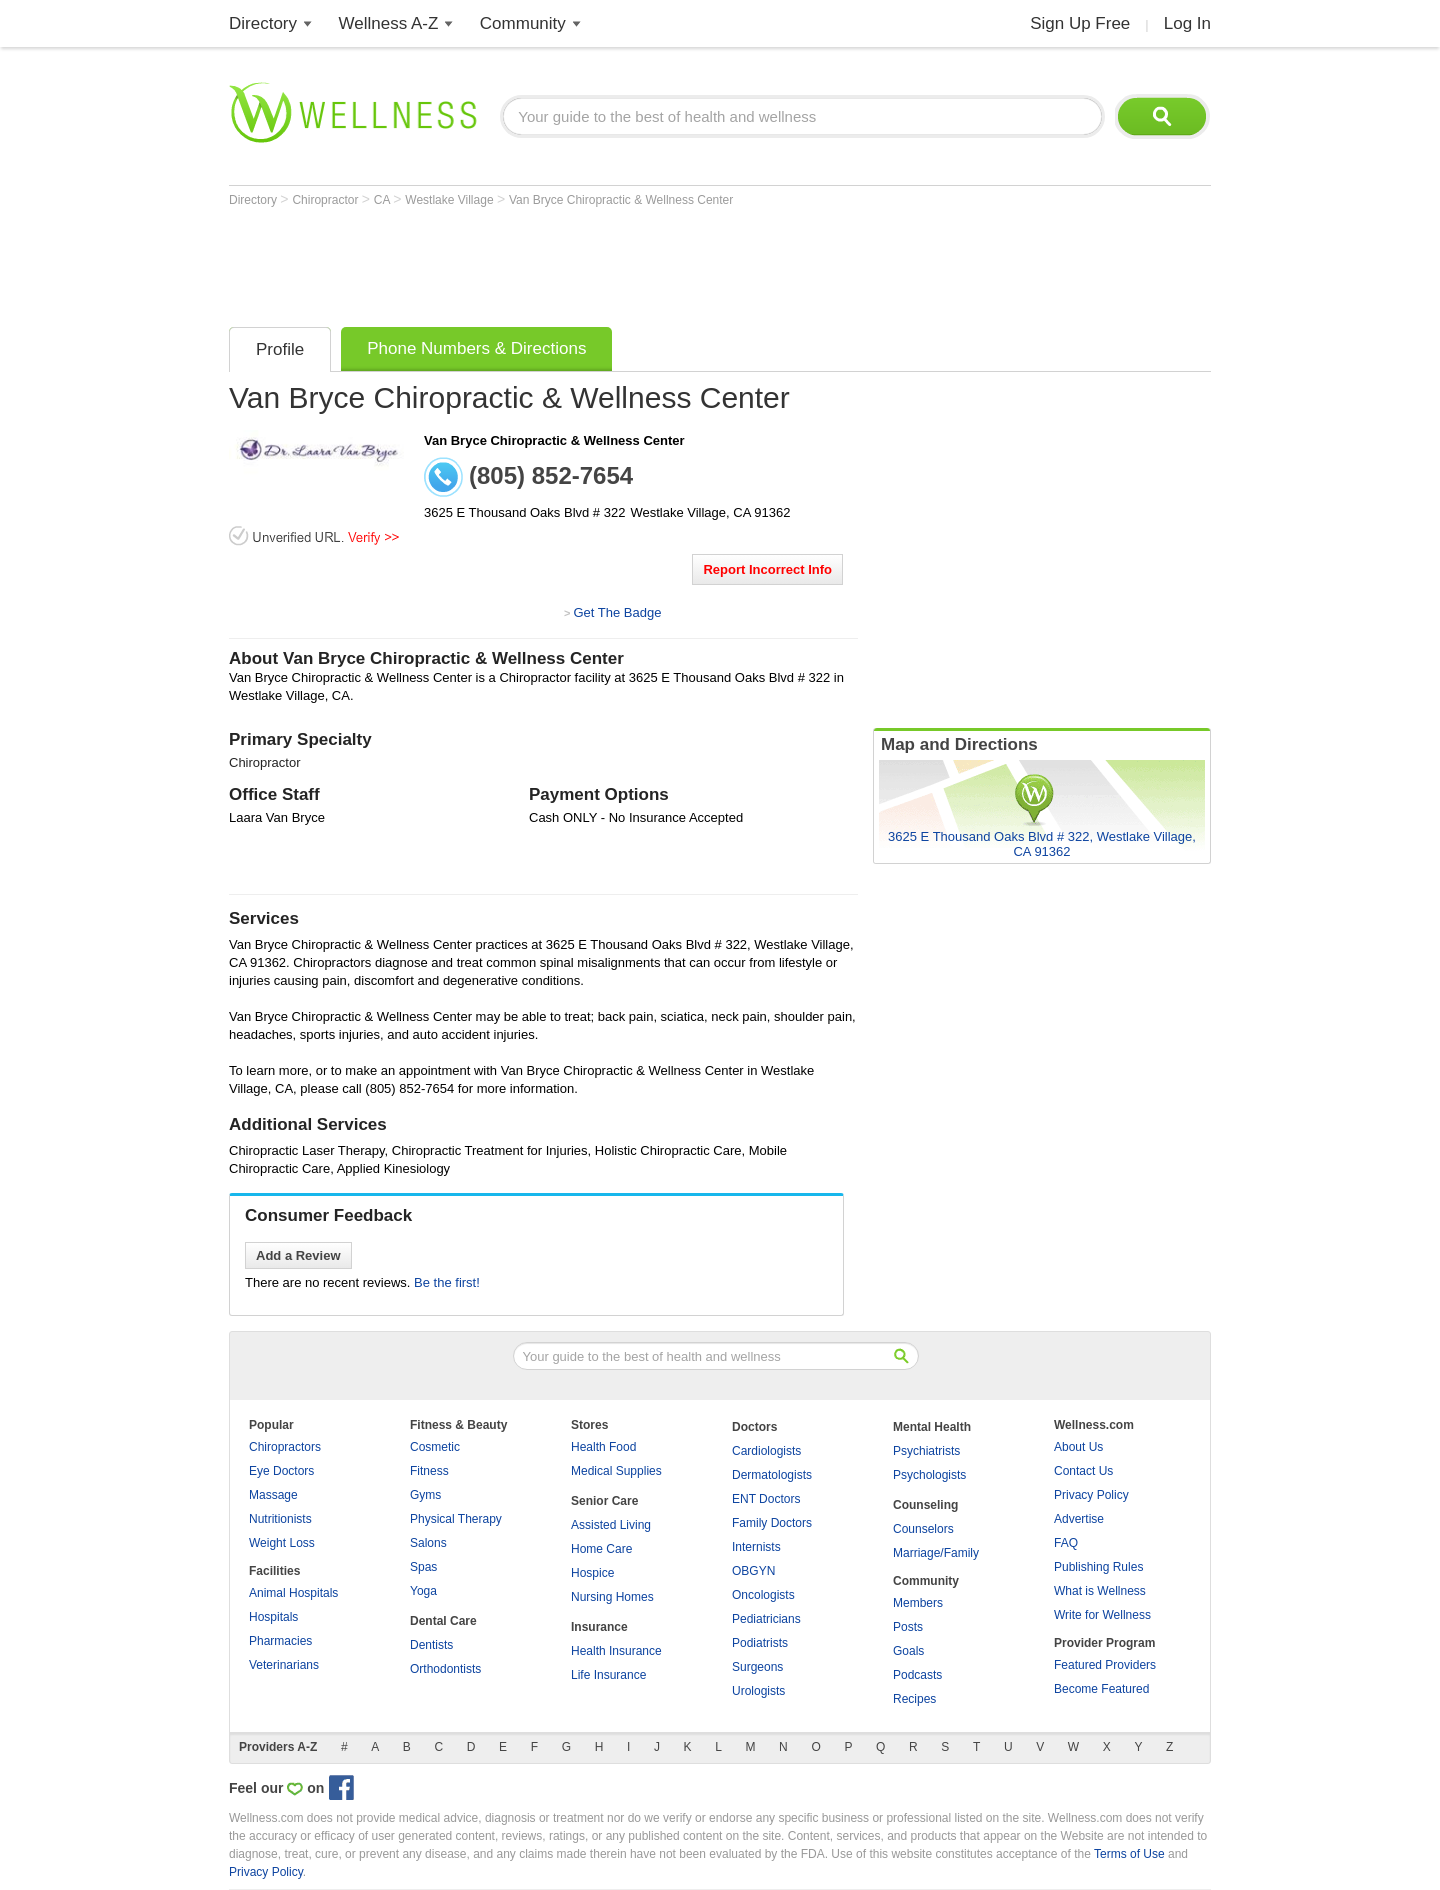  Describe the element at coordinates (611, 1525) in the screenshot. I see `Assisted Living` at that location.